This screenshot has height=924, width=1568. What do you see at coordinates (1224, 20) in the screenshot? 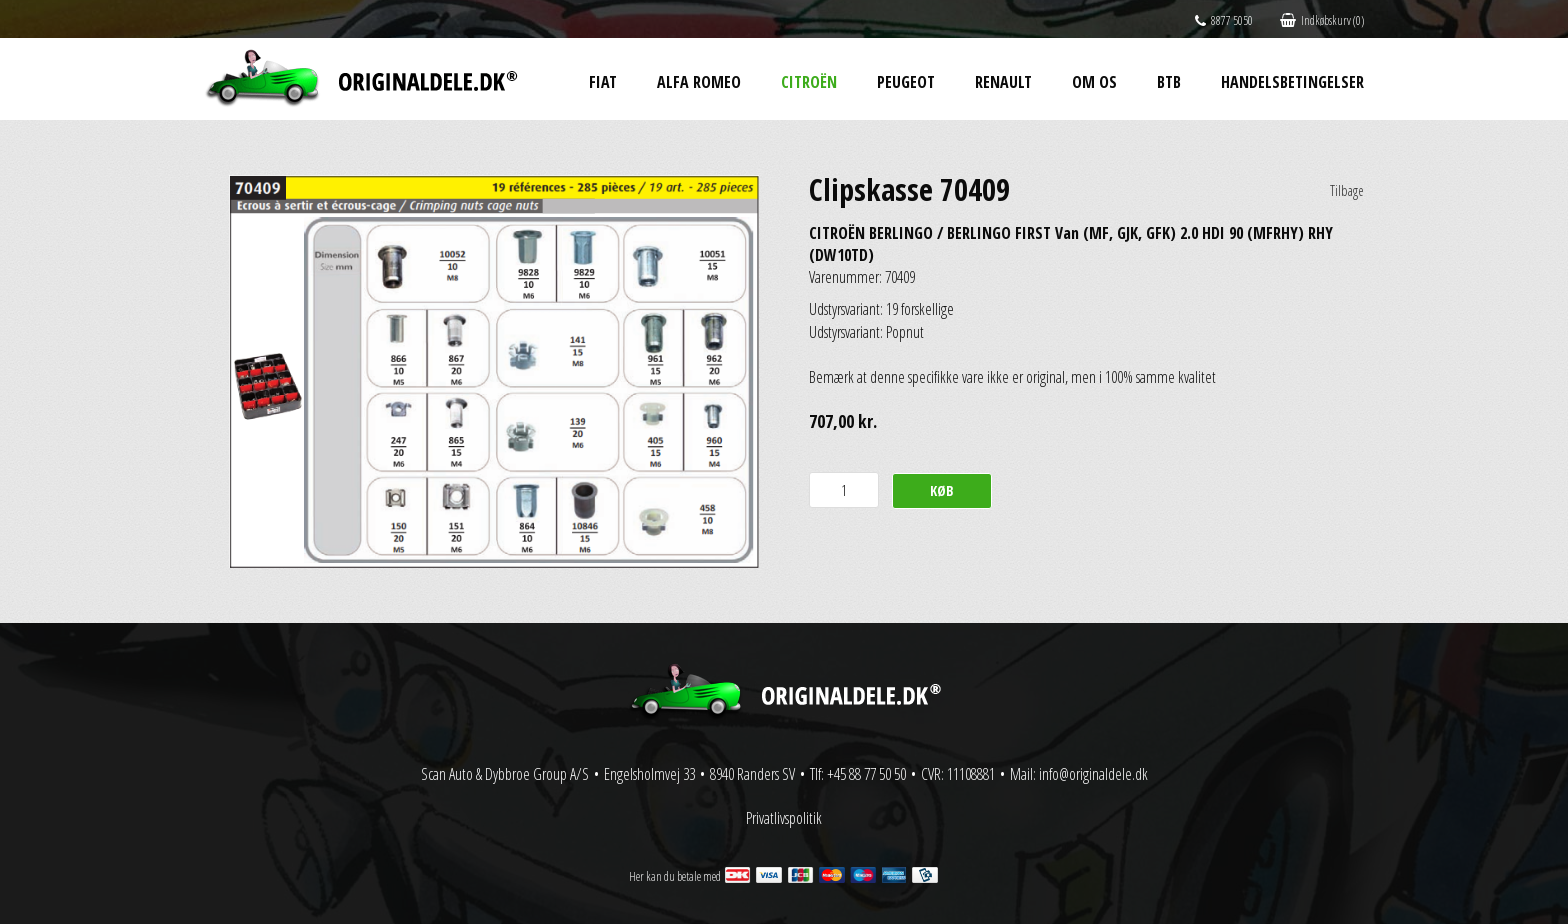
I see `8877 5050` at bounding box center [1224, 20].